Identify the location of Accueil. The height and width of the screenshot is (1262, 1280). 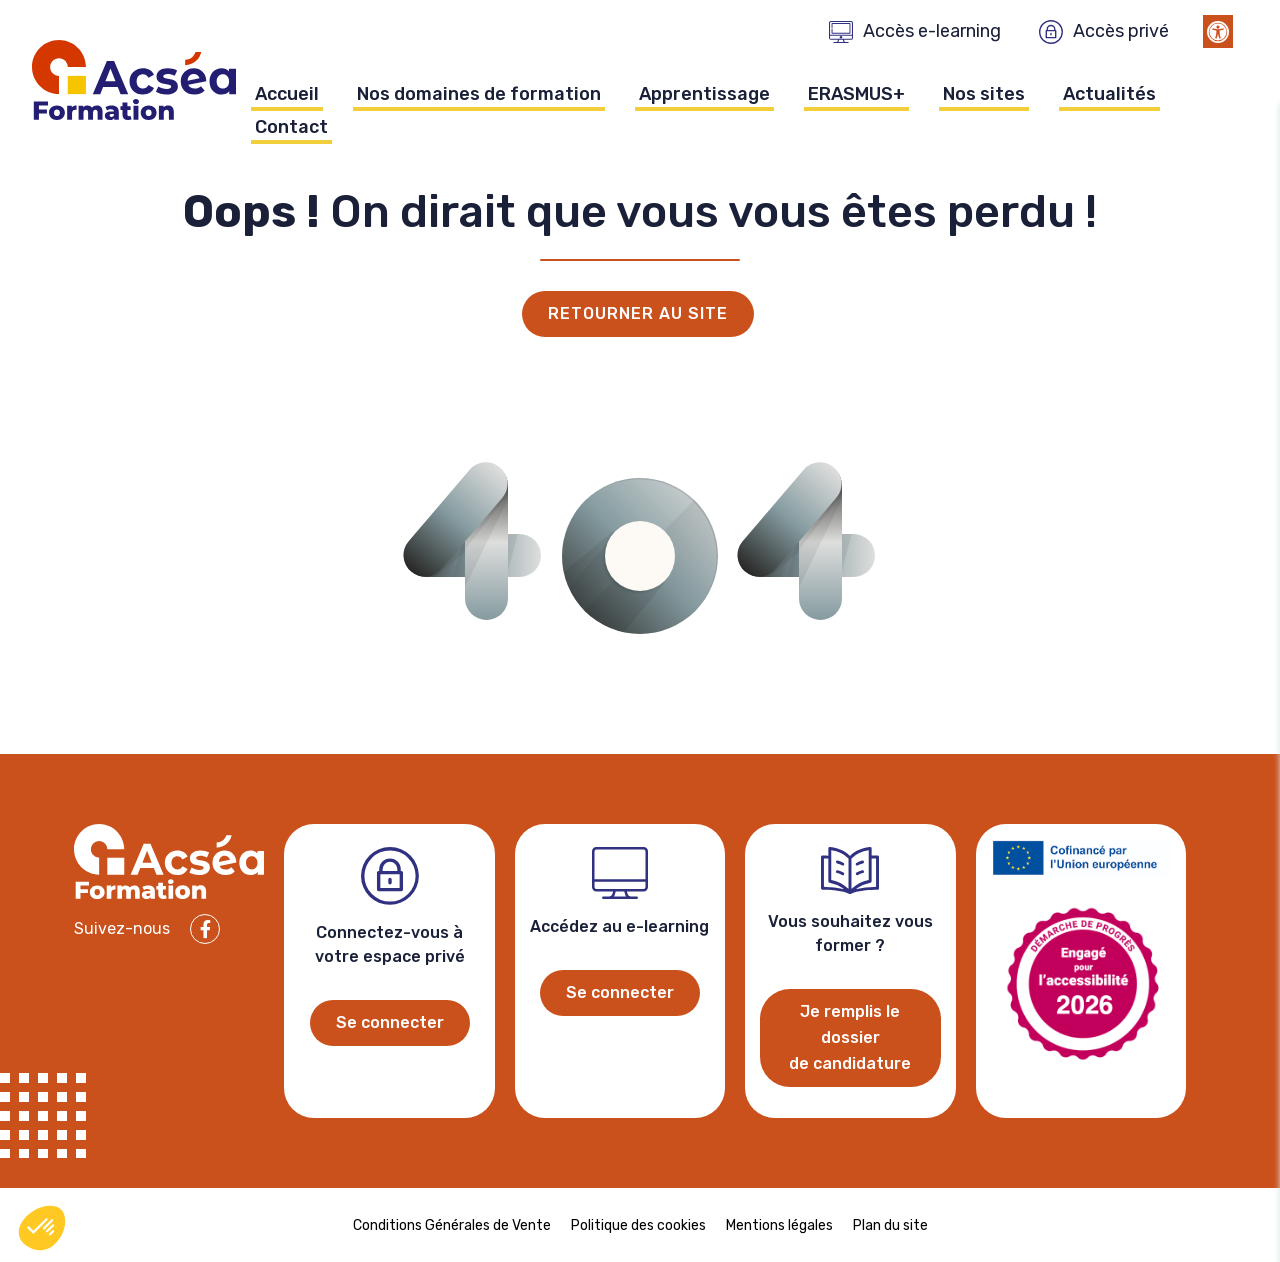
(287, 94).